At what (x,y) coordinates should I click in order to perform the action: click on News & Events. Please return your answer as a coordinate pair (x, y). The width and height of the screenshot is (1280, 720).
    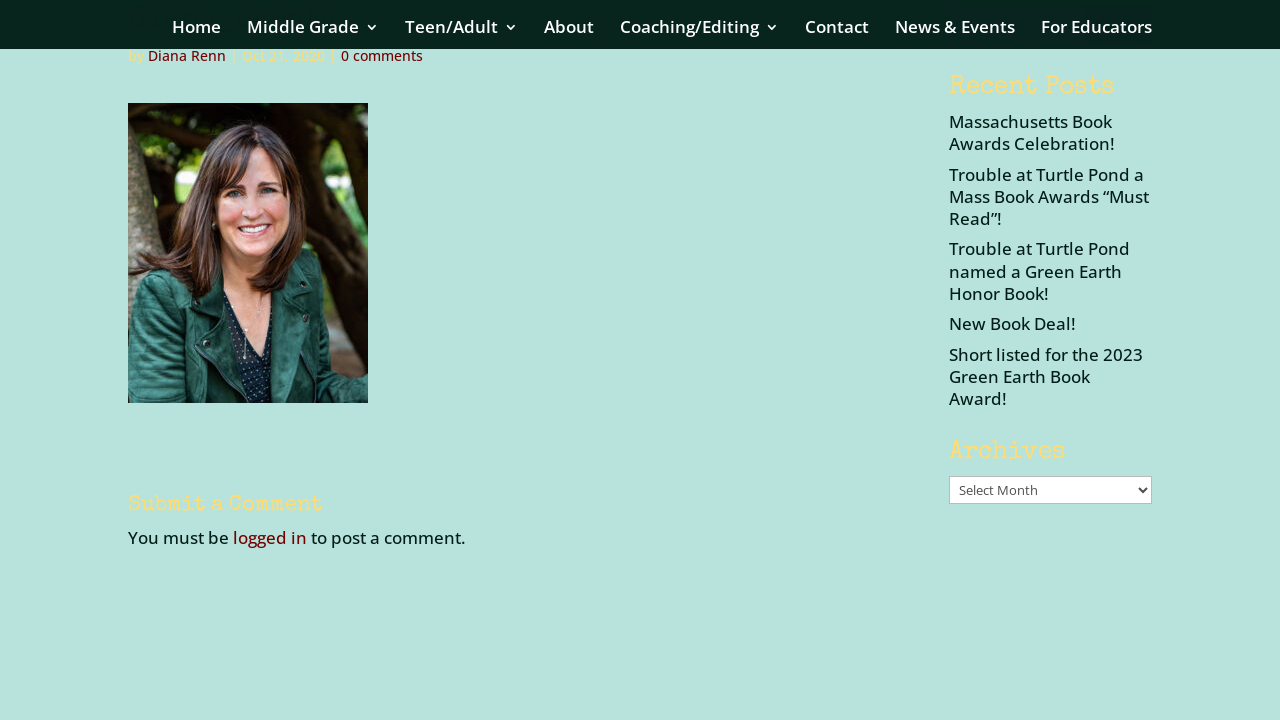
    Looking at the image, I should click on (955, 29).